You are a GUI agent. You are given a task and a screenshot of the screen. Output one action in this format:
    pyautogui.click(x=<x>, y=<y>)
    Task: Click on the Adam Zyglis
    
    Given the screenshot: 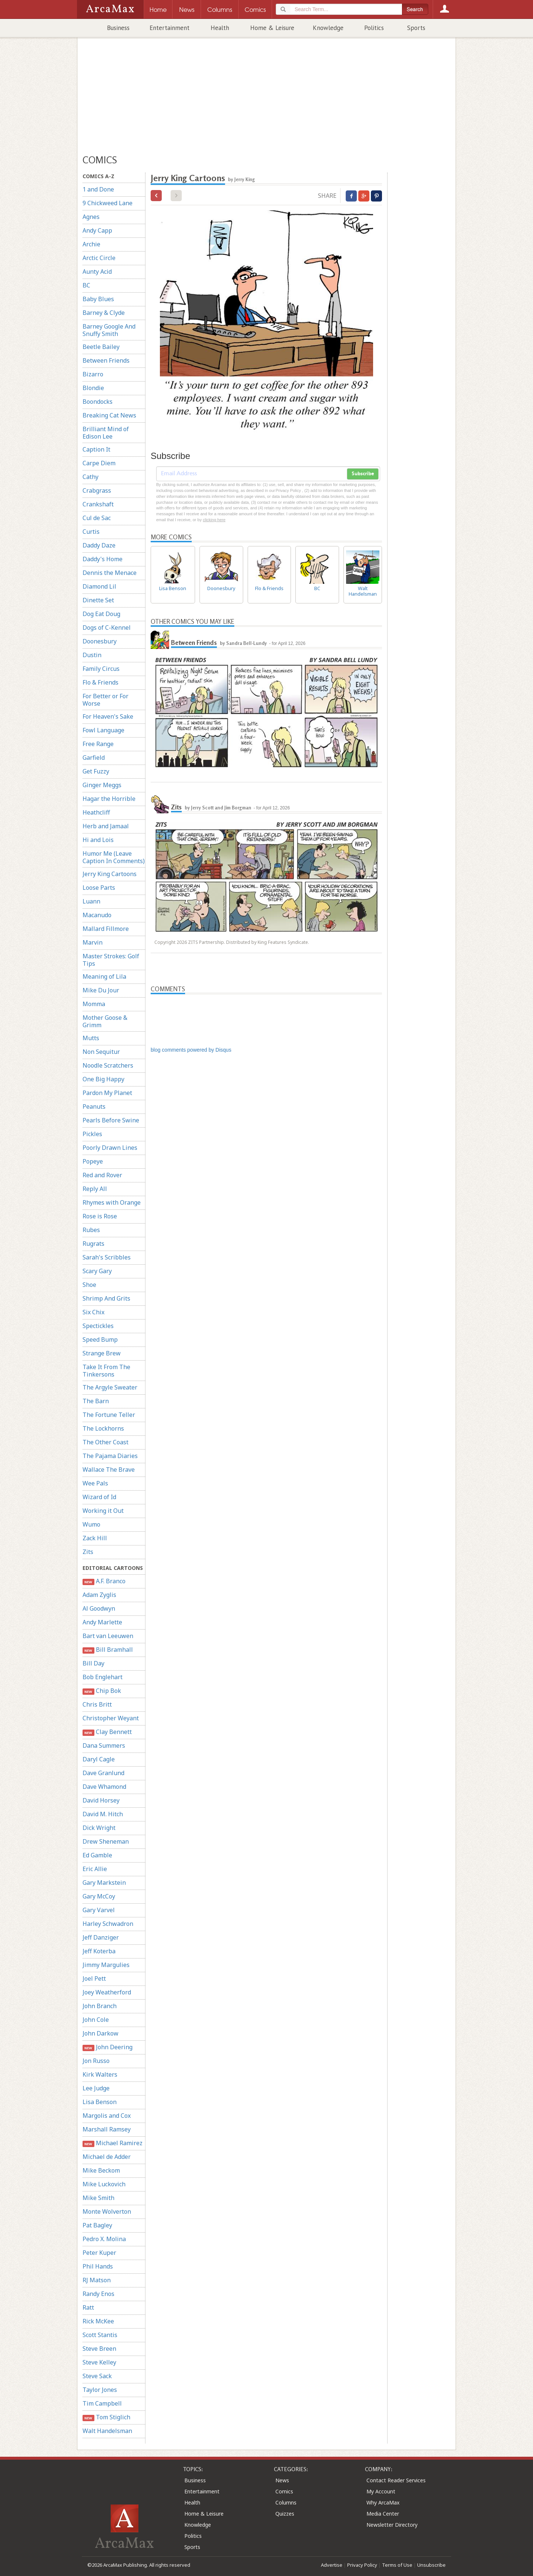 What is the action you would take?
    pyautogui.click(x=99, y=1595)
    